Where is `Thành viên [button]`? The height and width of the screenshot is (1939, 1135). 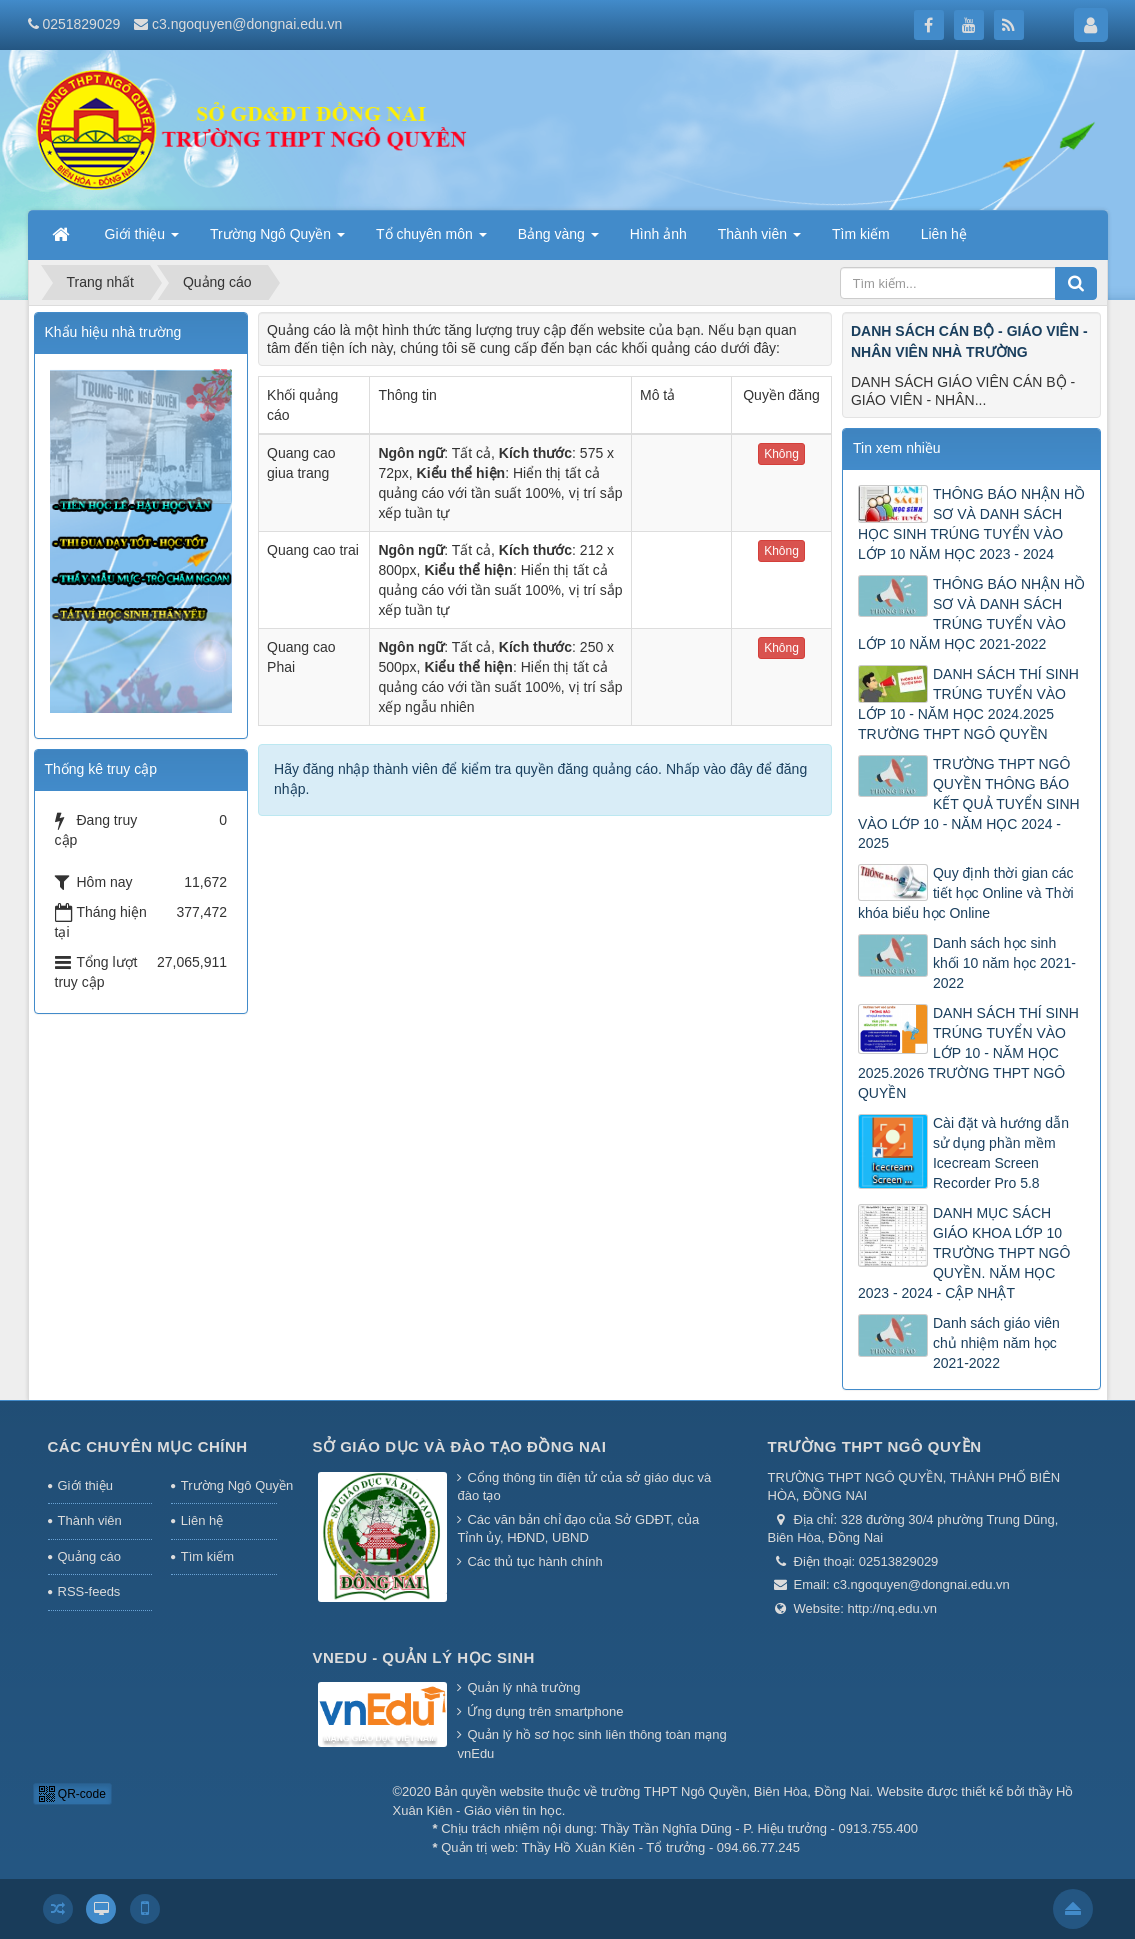 Thành viên [button] is located at coordinates (759, 240).